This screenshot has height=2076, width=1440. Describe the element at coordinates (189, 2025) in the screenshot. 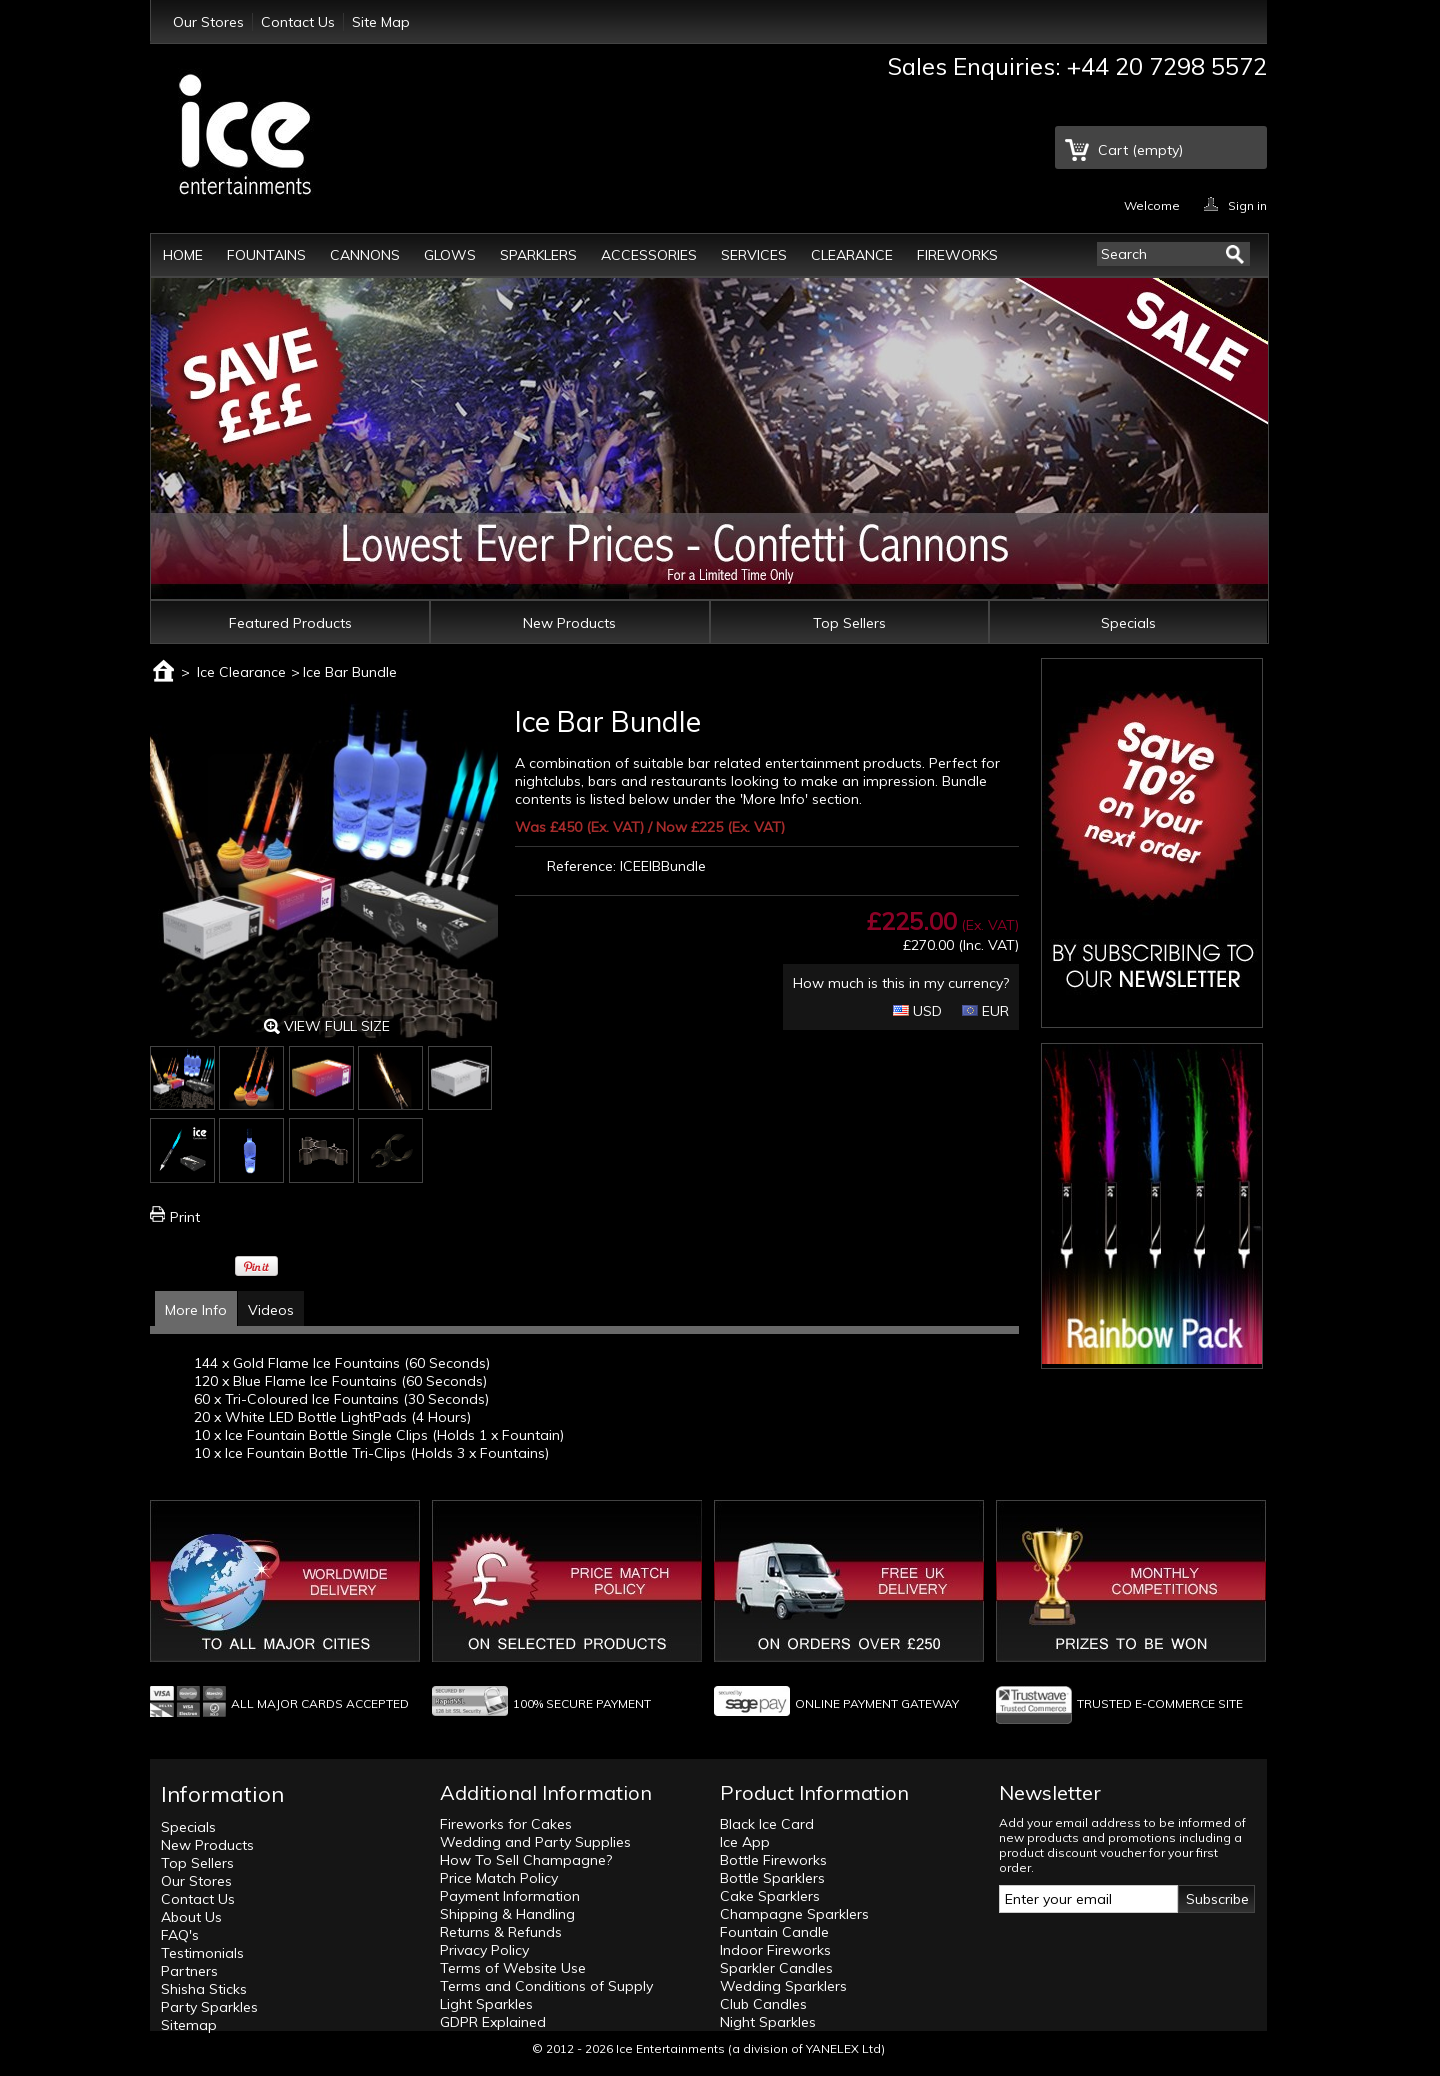

I see `Sitemap` at that location.